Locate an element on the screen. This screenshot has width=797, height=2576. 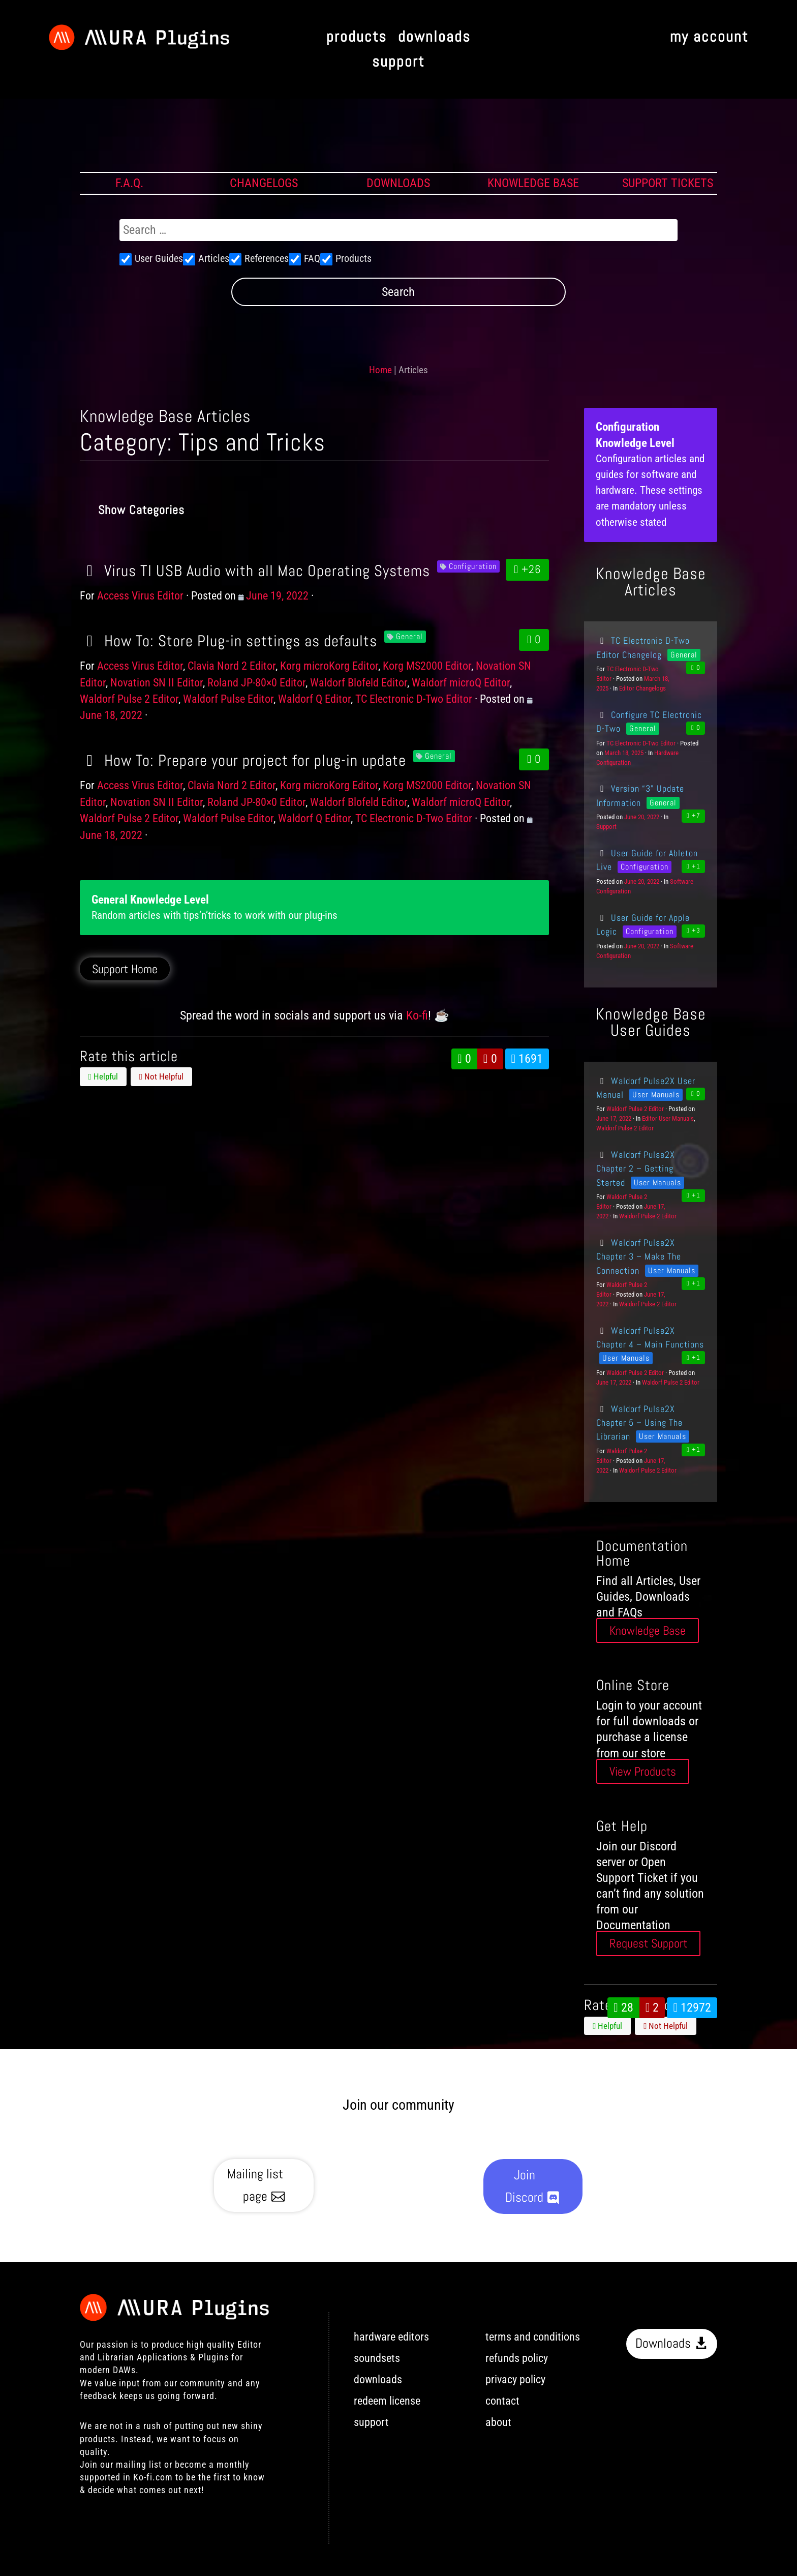
Waldorf Pulse2X Chapter 5 – Using The Librarian is located at coordinates (639, 1423).